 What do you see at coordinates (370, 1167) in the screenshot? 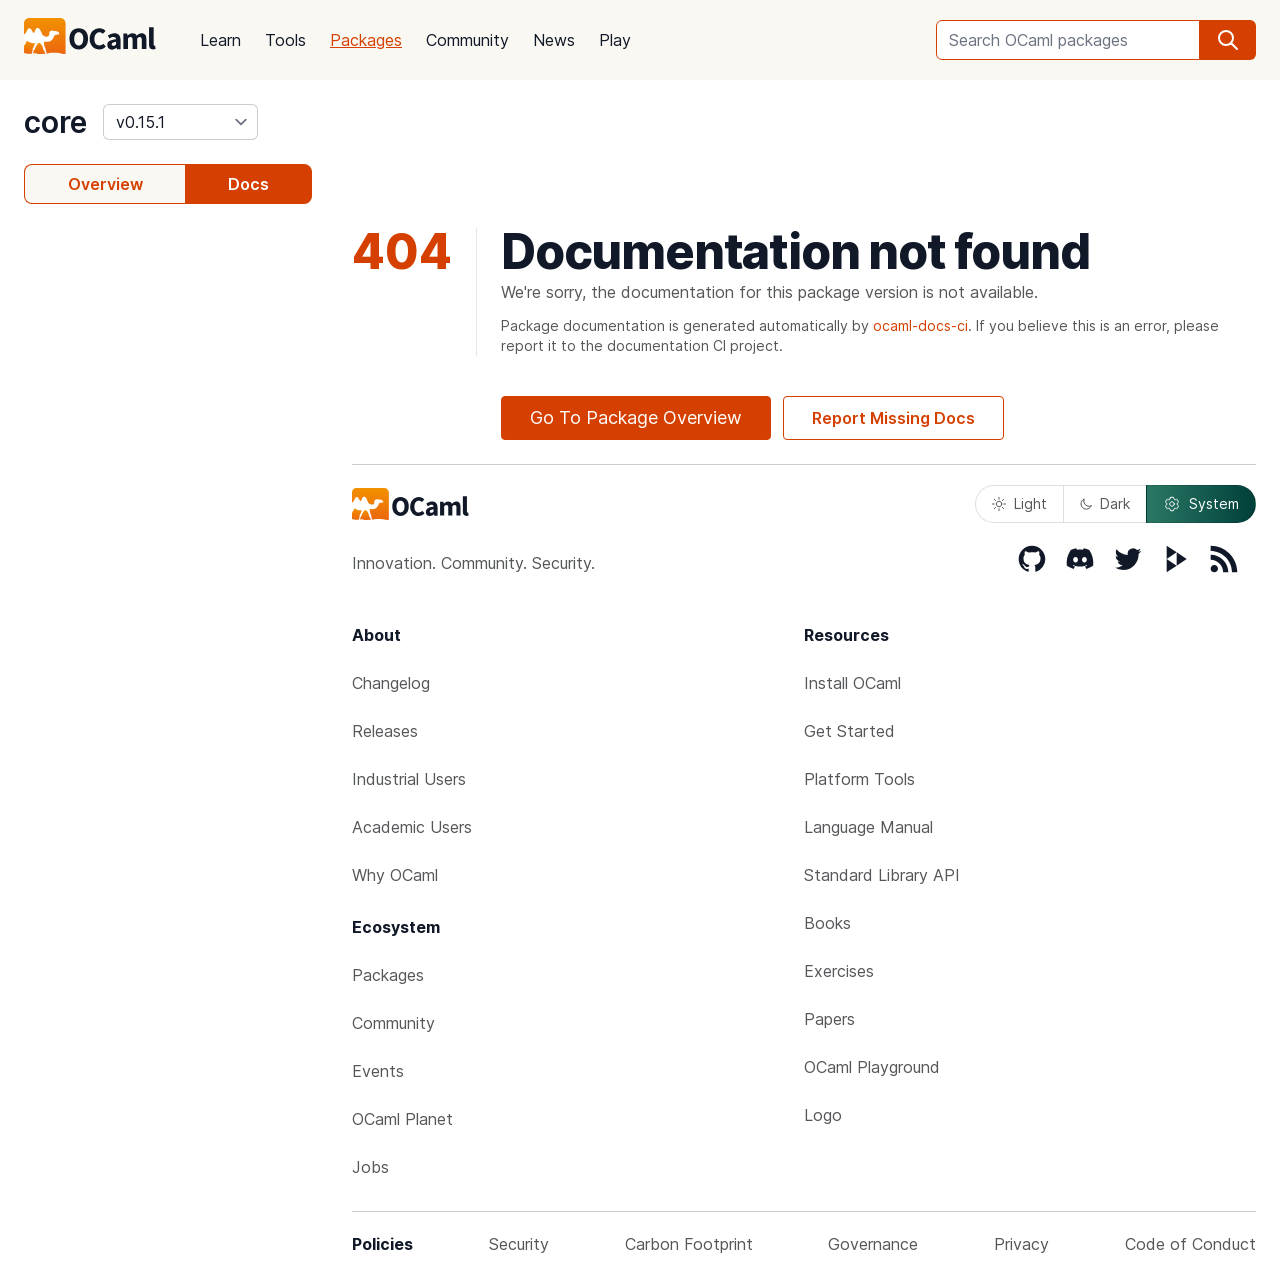
I see `Jobs` at bounding box center [370, 1167].